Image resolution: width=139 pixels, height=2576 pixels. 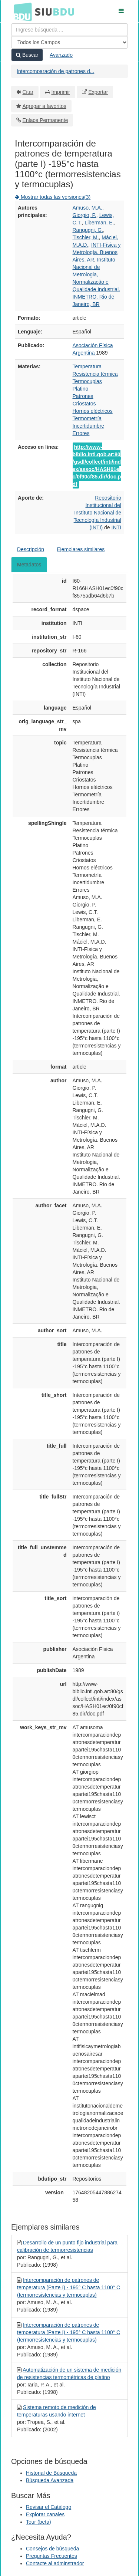 I want to click on Repositorio Institucional del Instituto Nacional de Tecnología Industrial (INTI), so click(x=97, y=512).